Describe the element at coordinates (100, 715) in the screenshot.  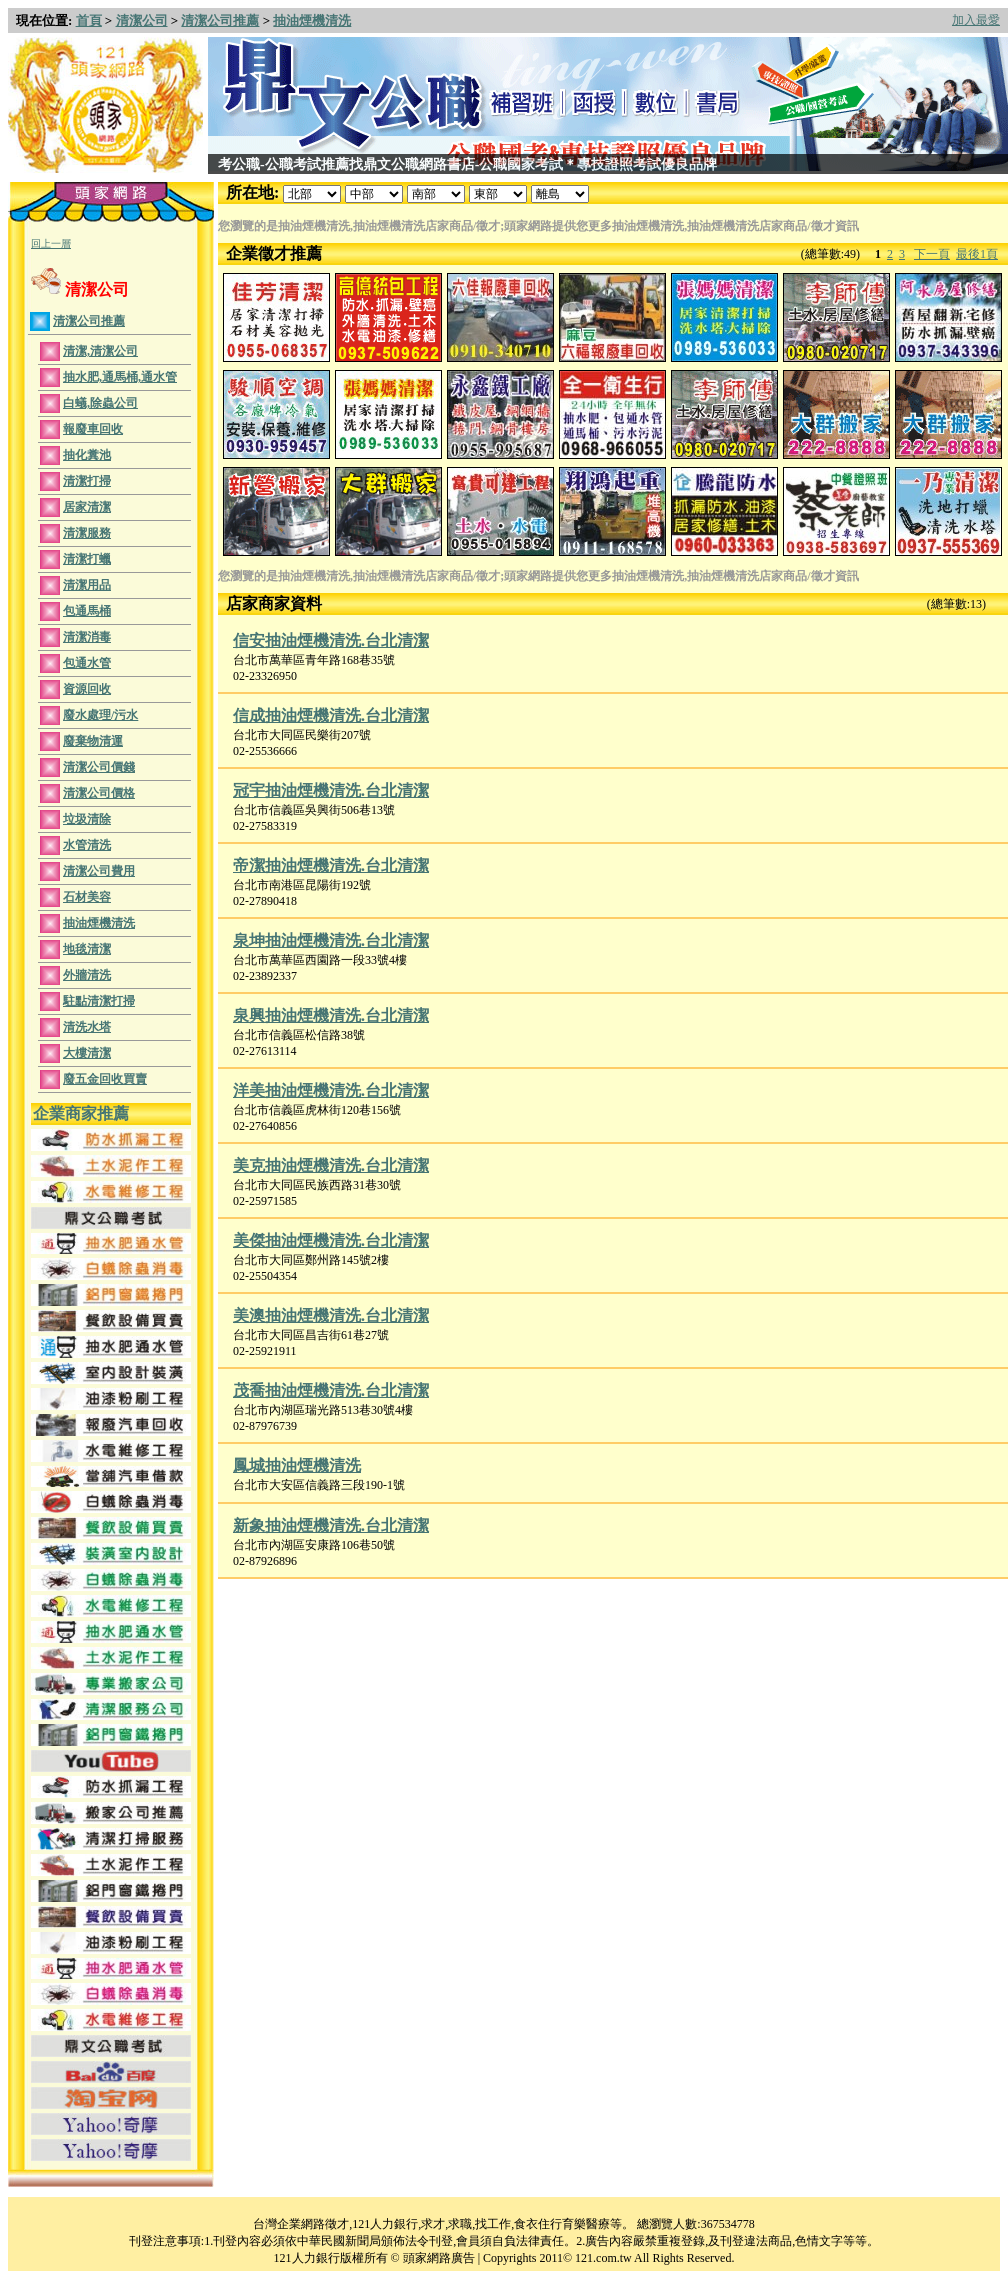
I see `廢水處理/污水` at that location.